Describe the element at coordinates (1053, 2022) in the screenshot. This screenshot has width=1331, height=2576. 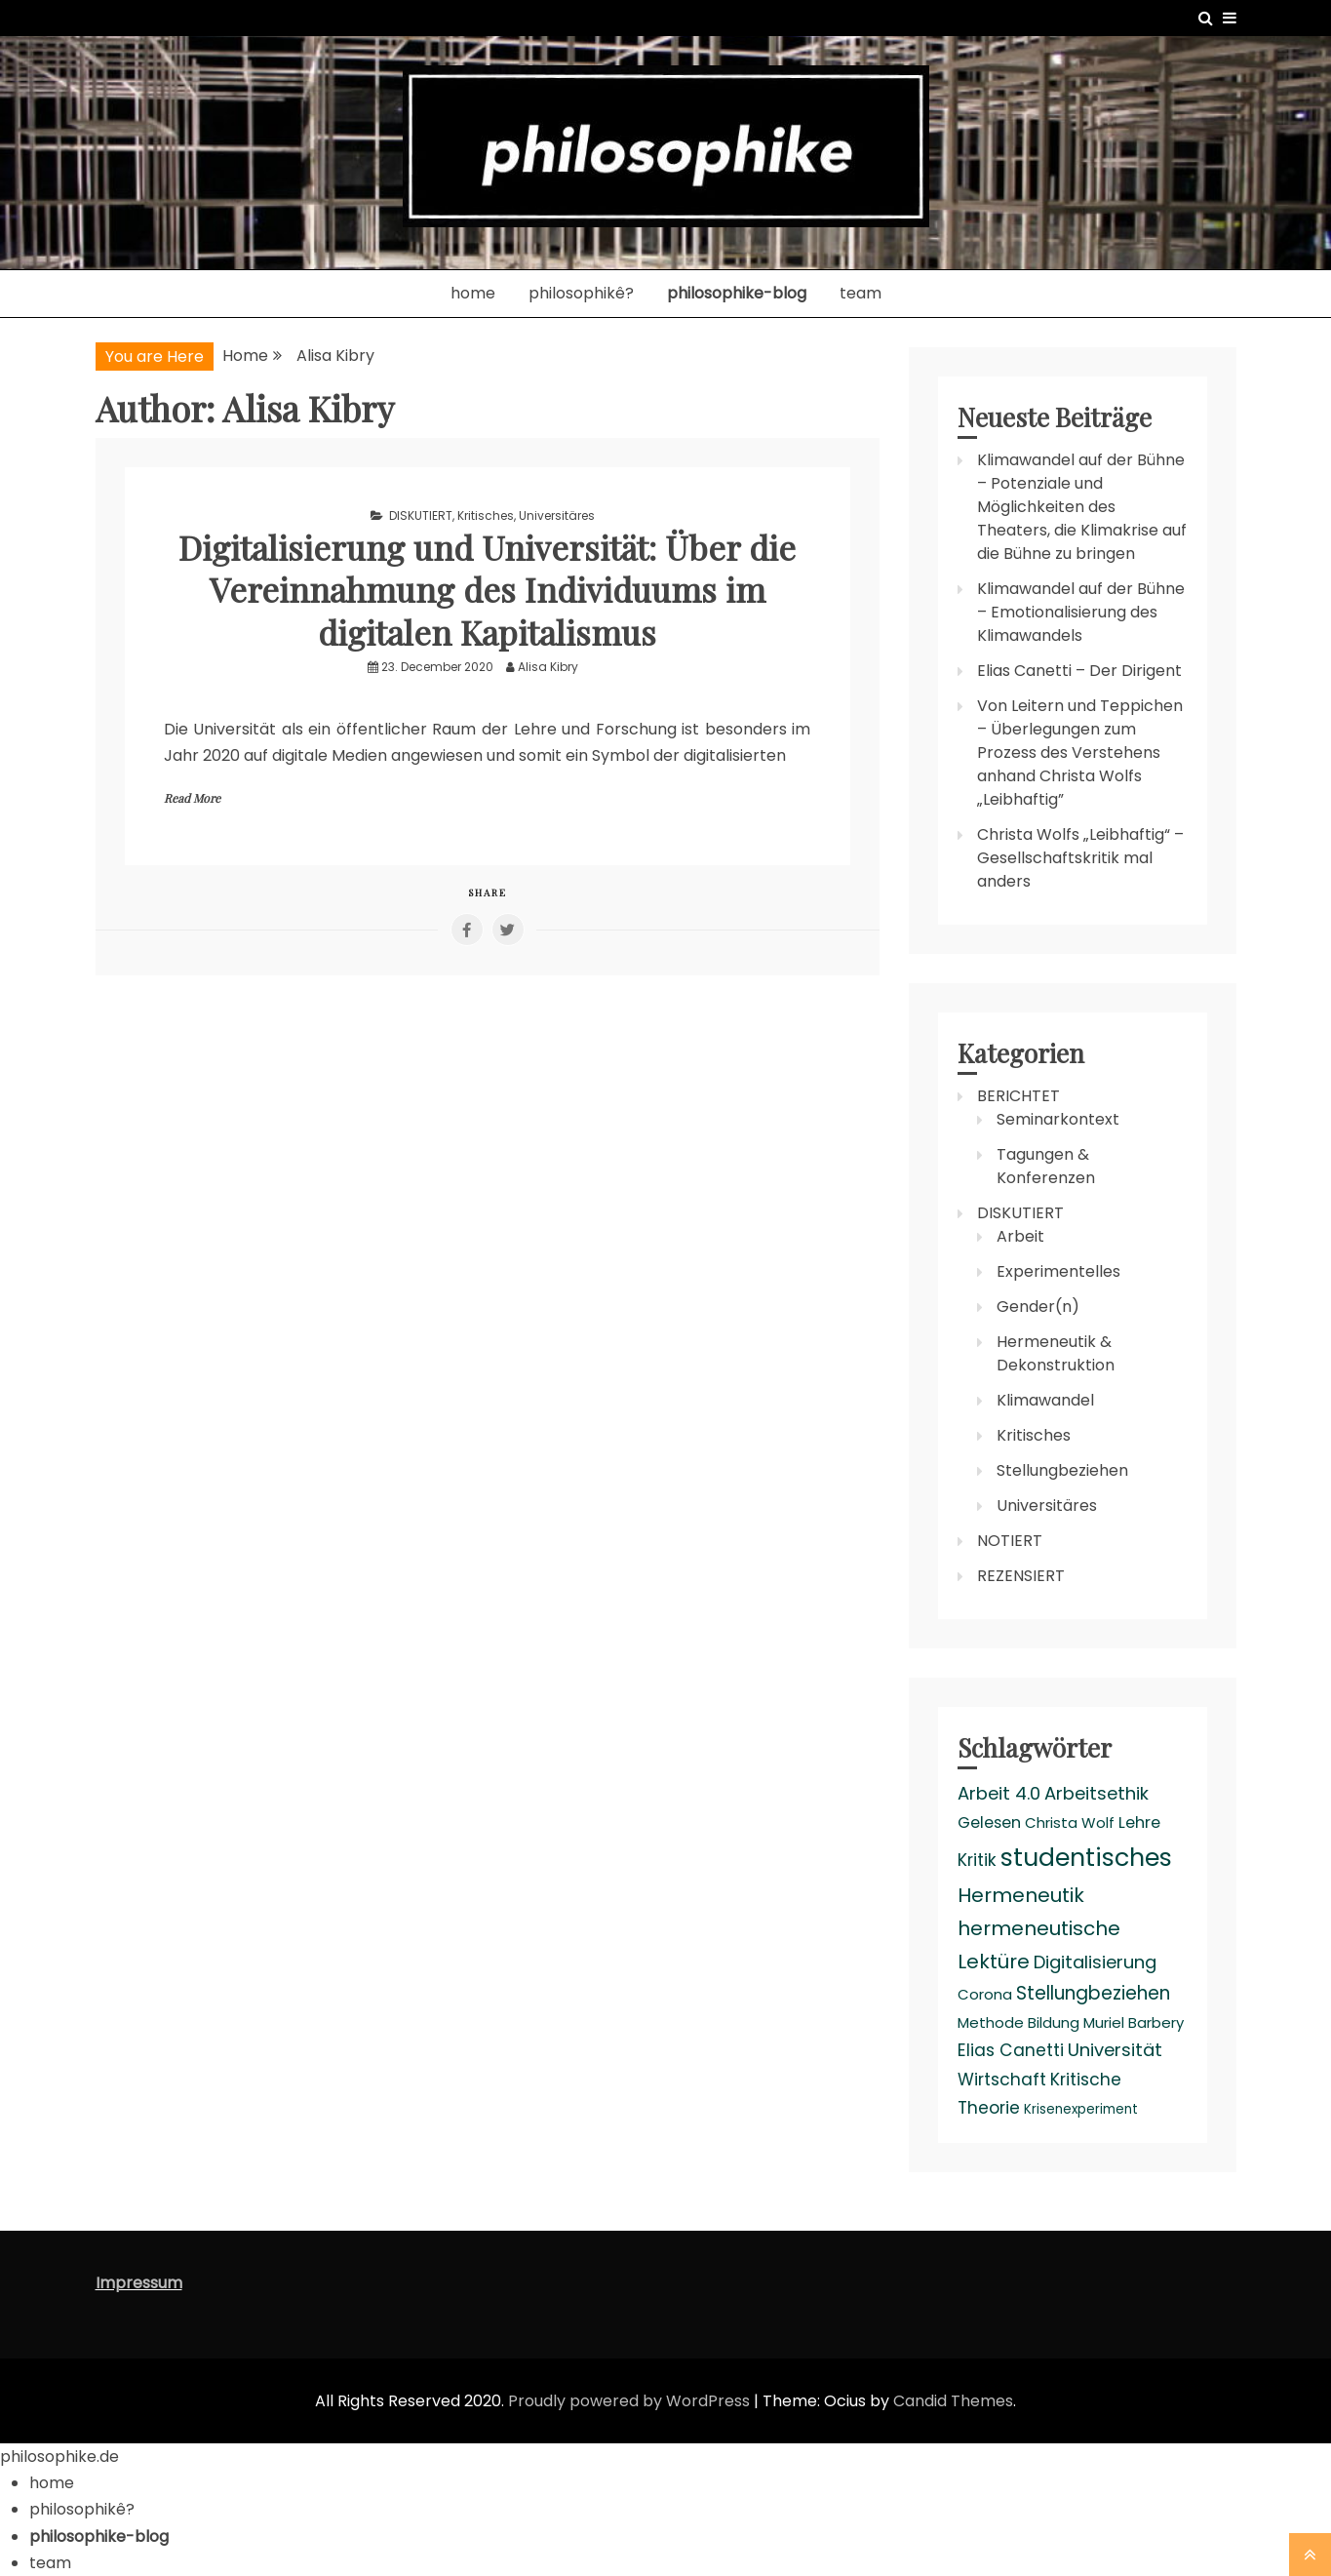
I see `Bildung [Bildung (3 items)]` at that location.